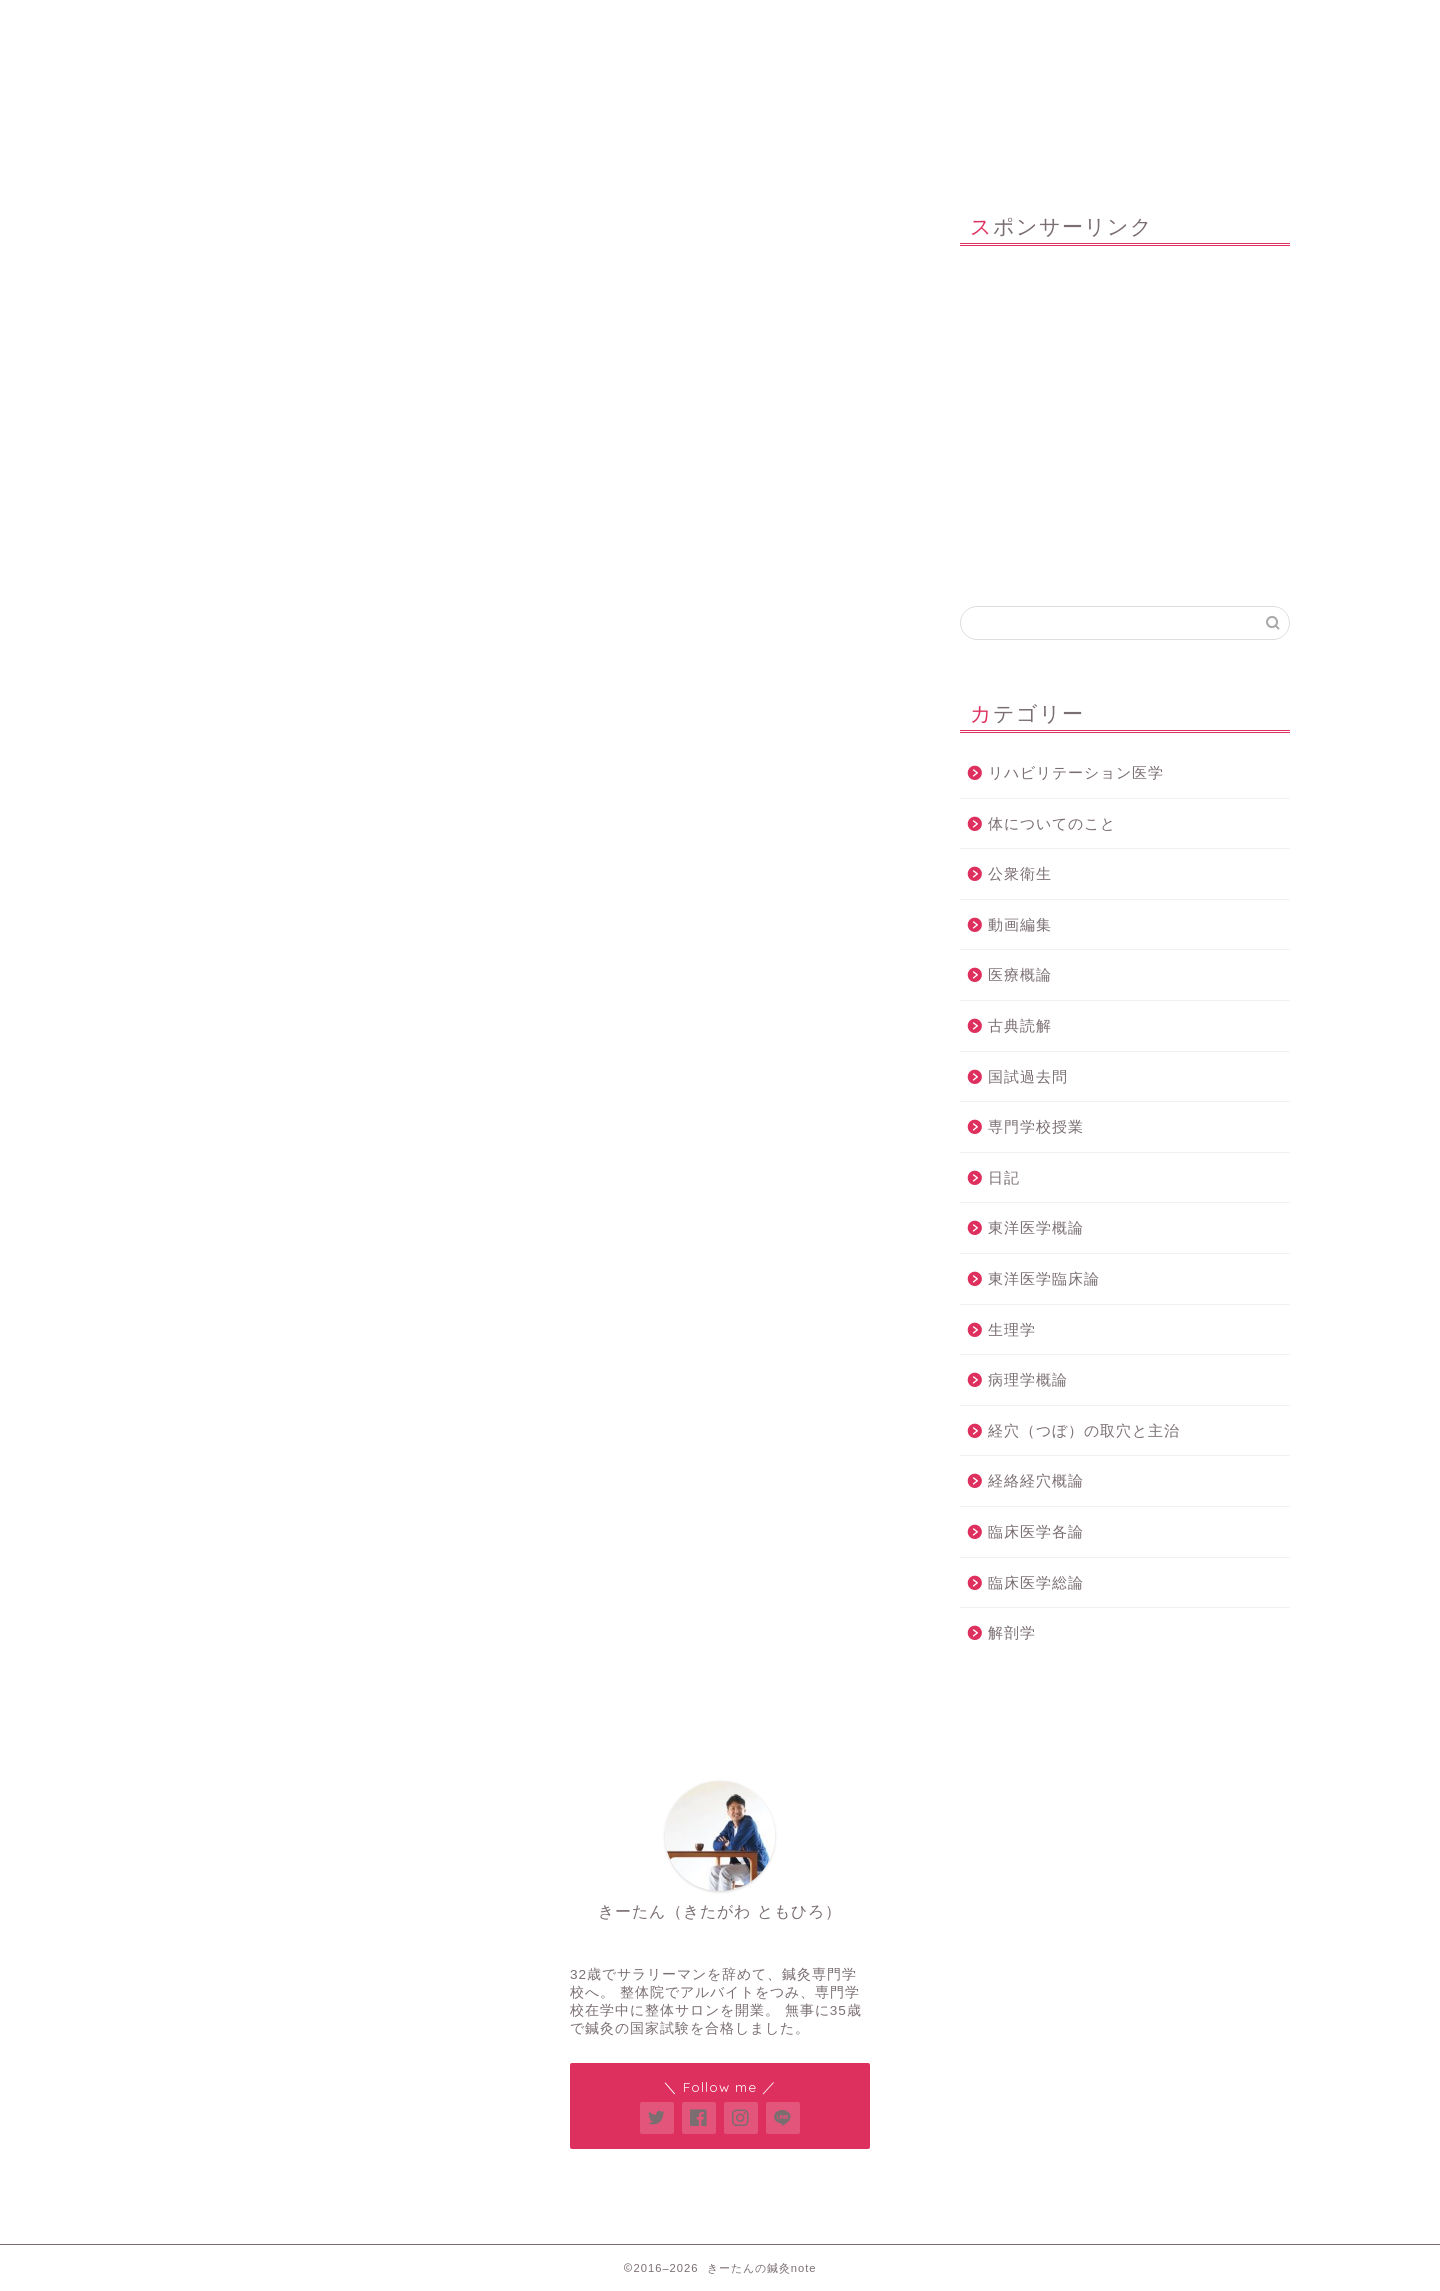 Image resolution: width=1440 pixels, height=2291 pixels. Describe the element at coordinates (1036, 1126) in the screenshot. I see `専門学校授業` at that location.